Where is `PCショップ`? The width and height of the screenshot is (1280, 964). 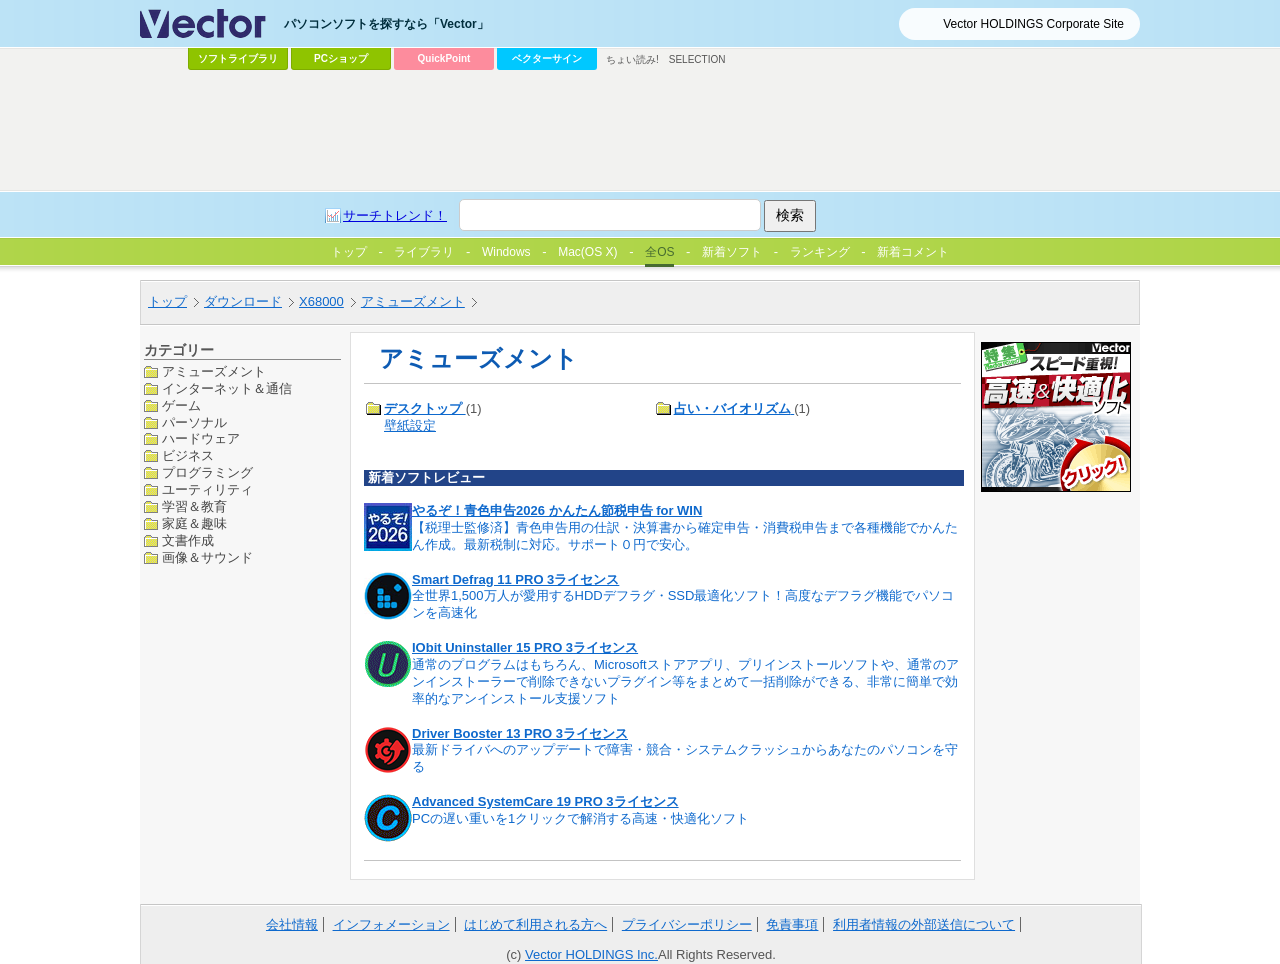 PCショップ is located at coordinates (341, 58).